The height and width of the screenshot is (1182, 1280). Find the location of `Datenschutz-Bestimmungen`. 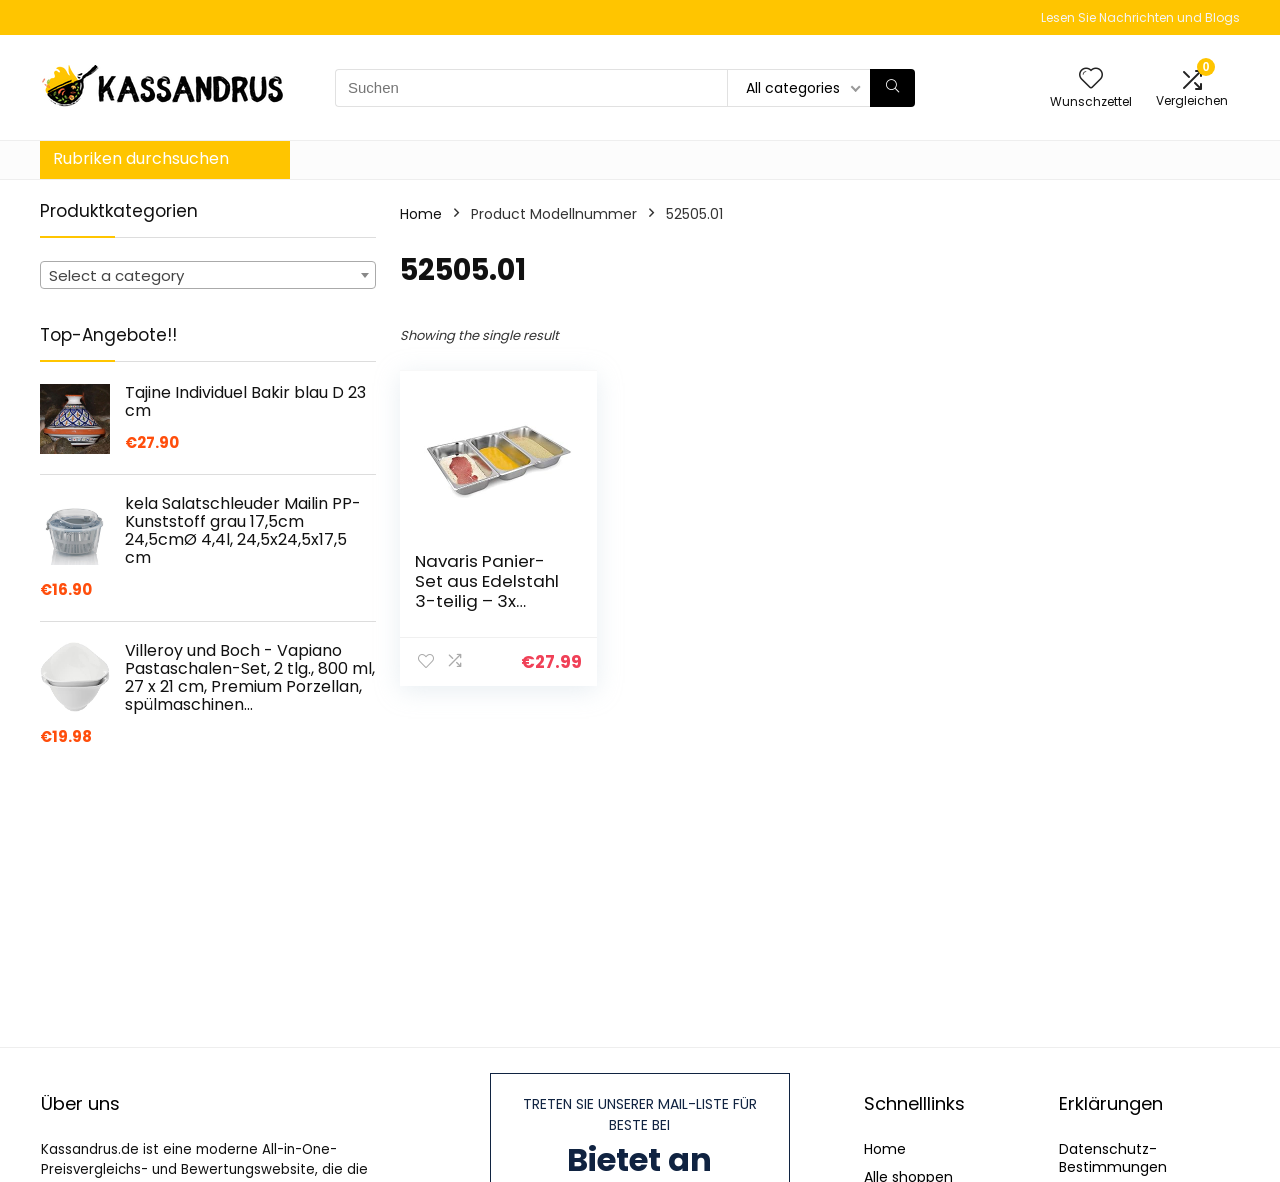

Datenschutz-Bestimmungen is located at coordinates (1113, 1158).